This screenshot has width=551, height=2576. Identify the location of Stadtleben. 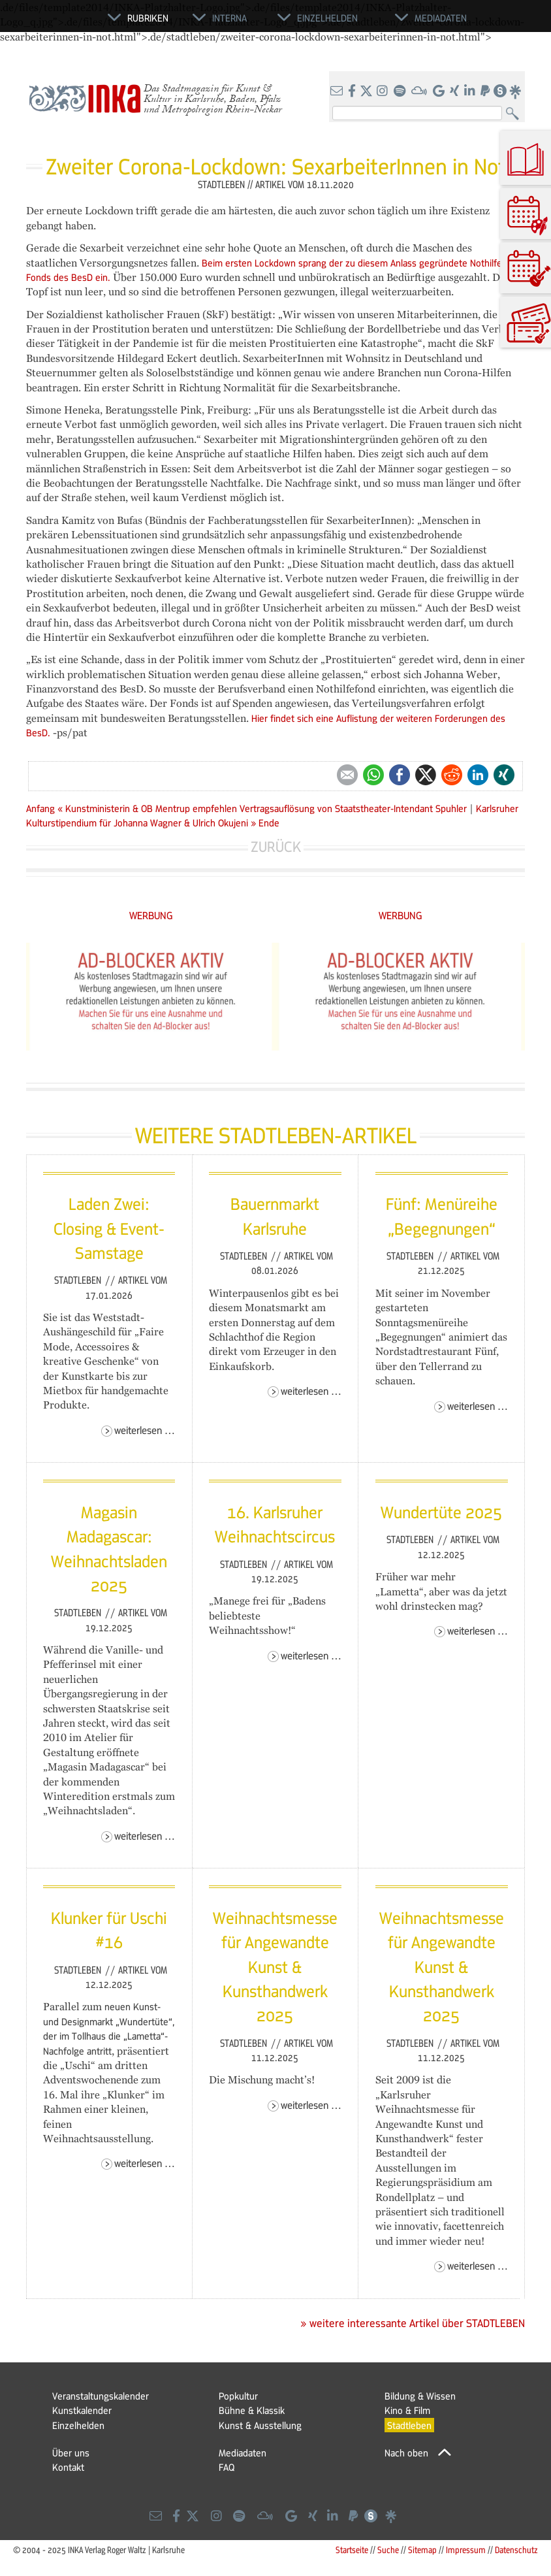
(79, 1280).